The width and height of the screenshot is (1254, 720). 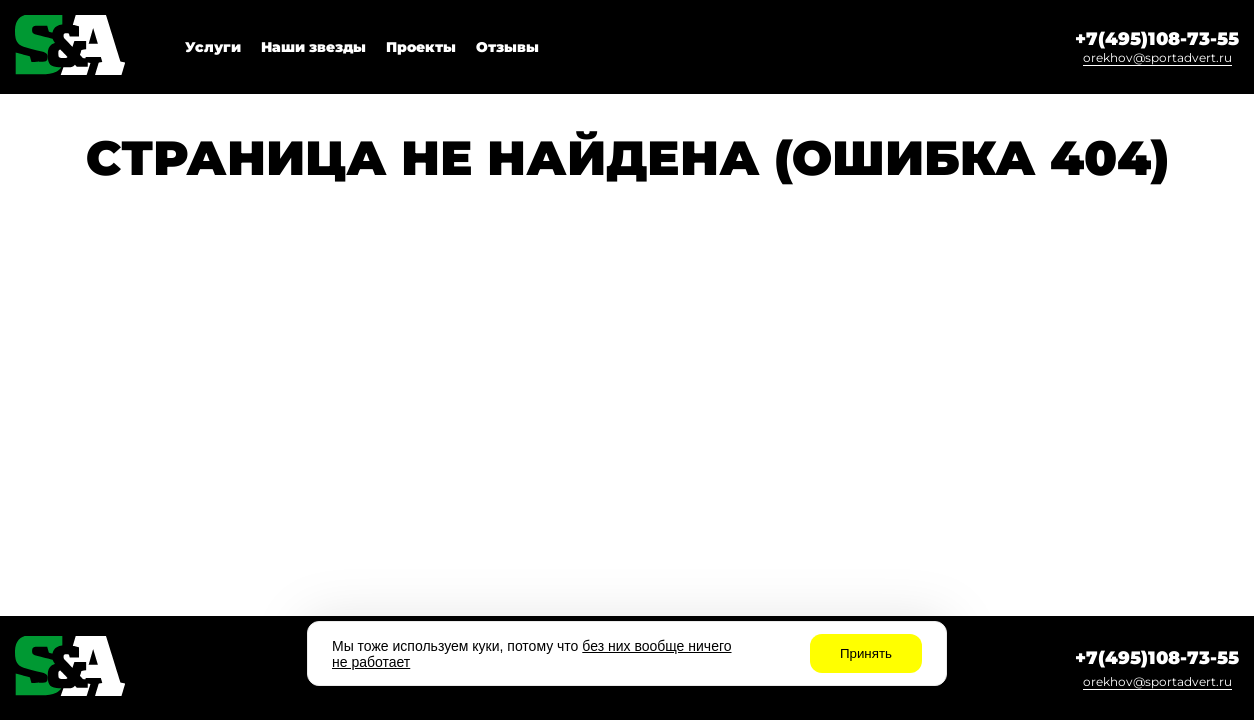 I want to click on Отзывы, so click(x=507, y=47).